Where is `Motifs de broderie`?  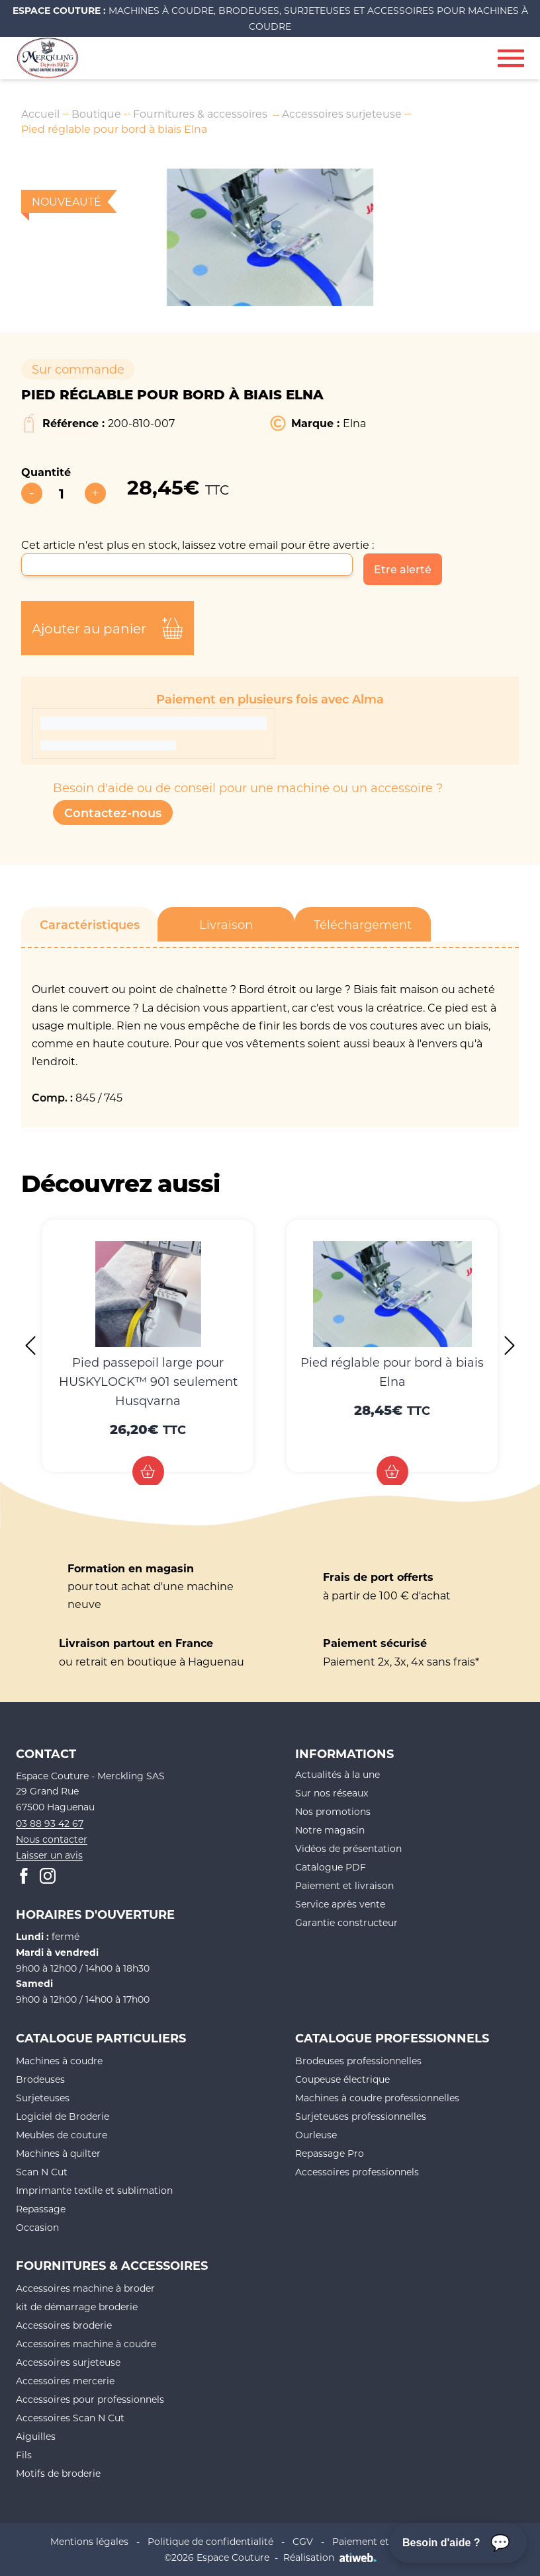
Motifs de broderie is located at coordinates (58, 2474).